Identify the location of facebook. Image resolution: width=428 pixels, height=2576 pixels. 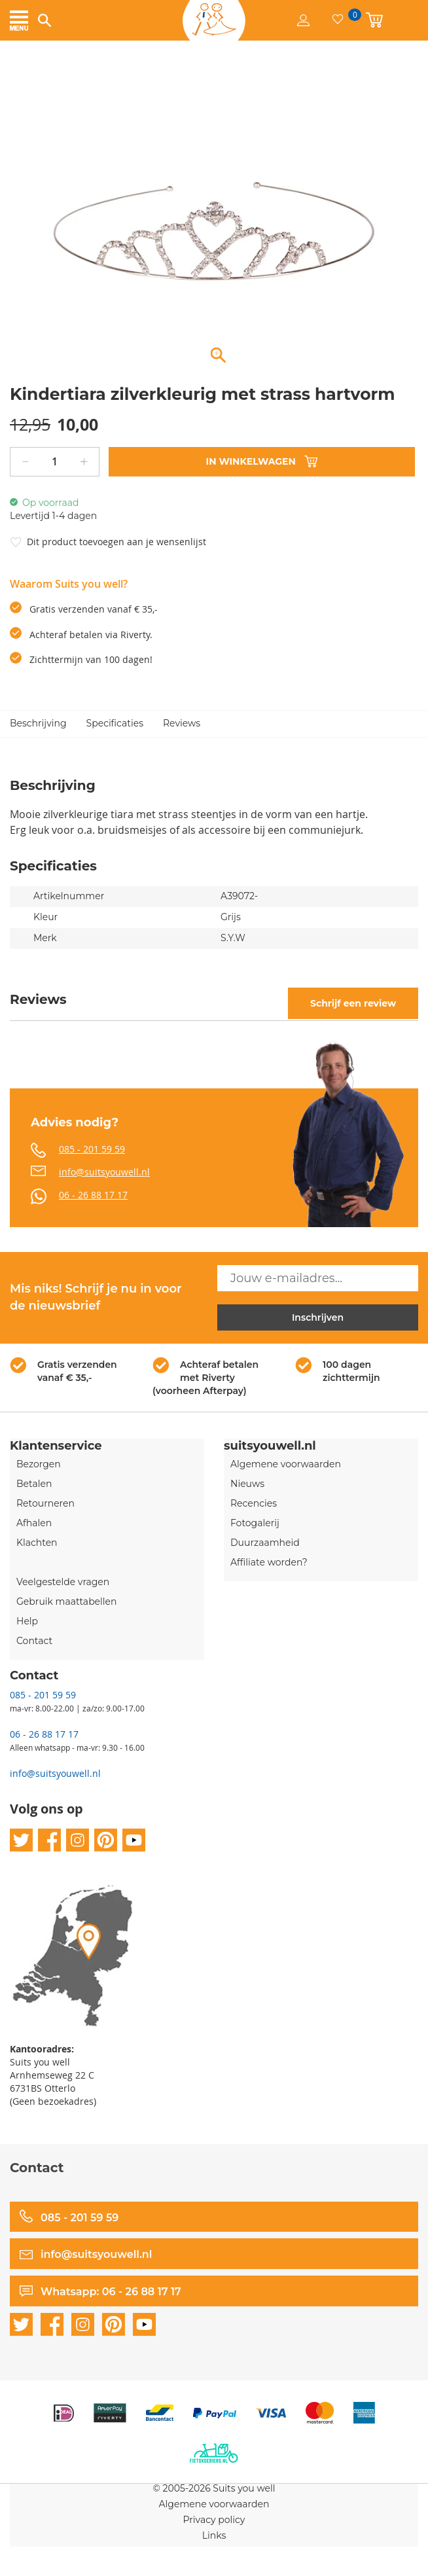
(49, 1840).